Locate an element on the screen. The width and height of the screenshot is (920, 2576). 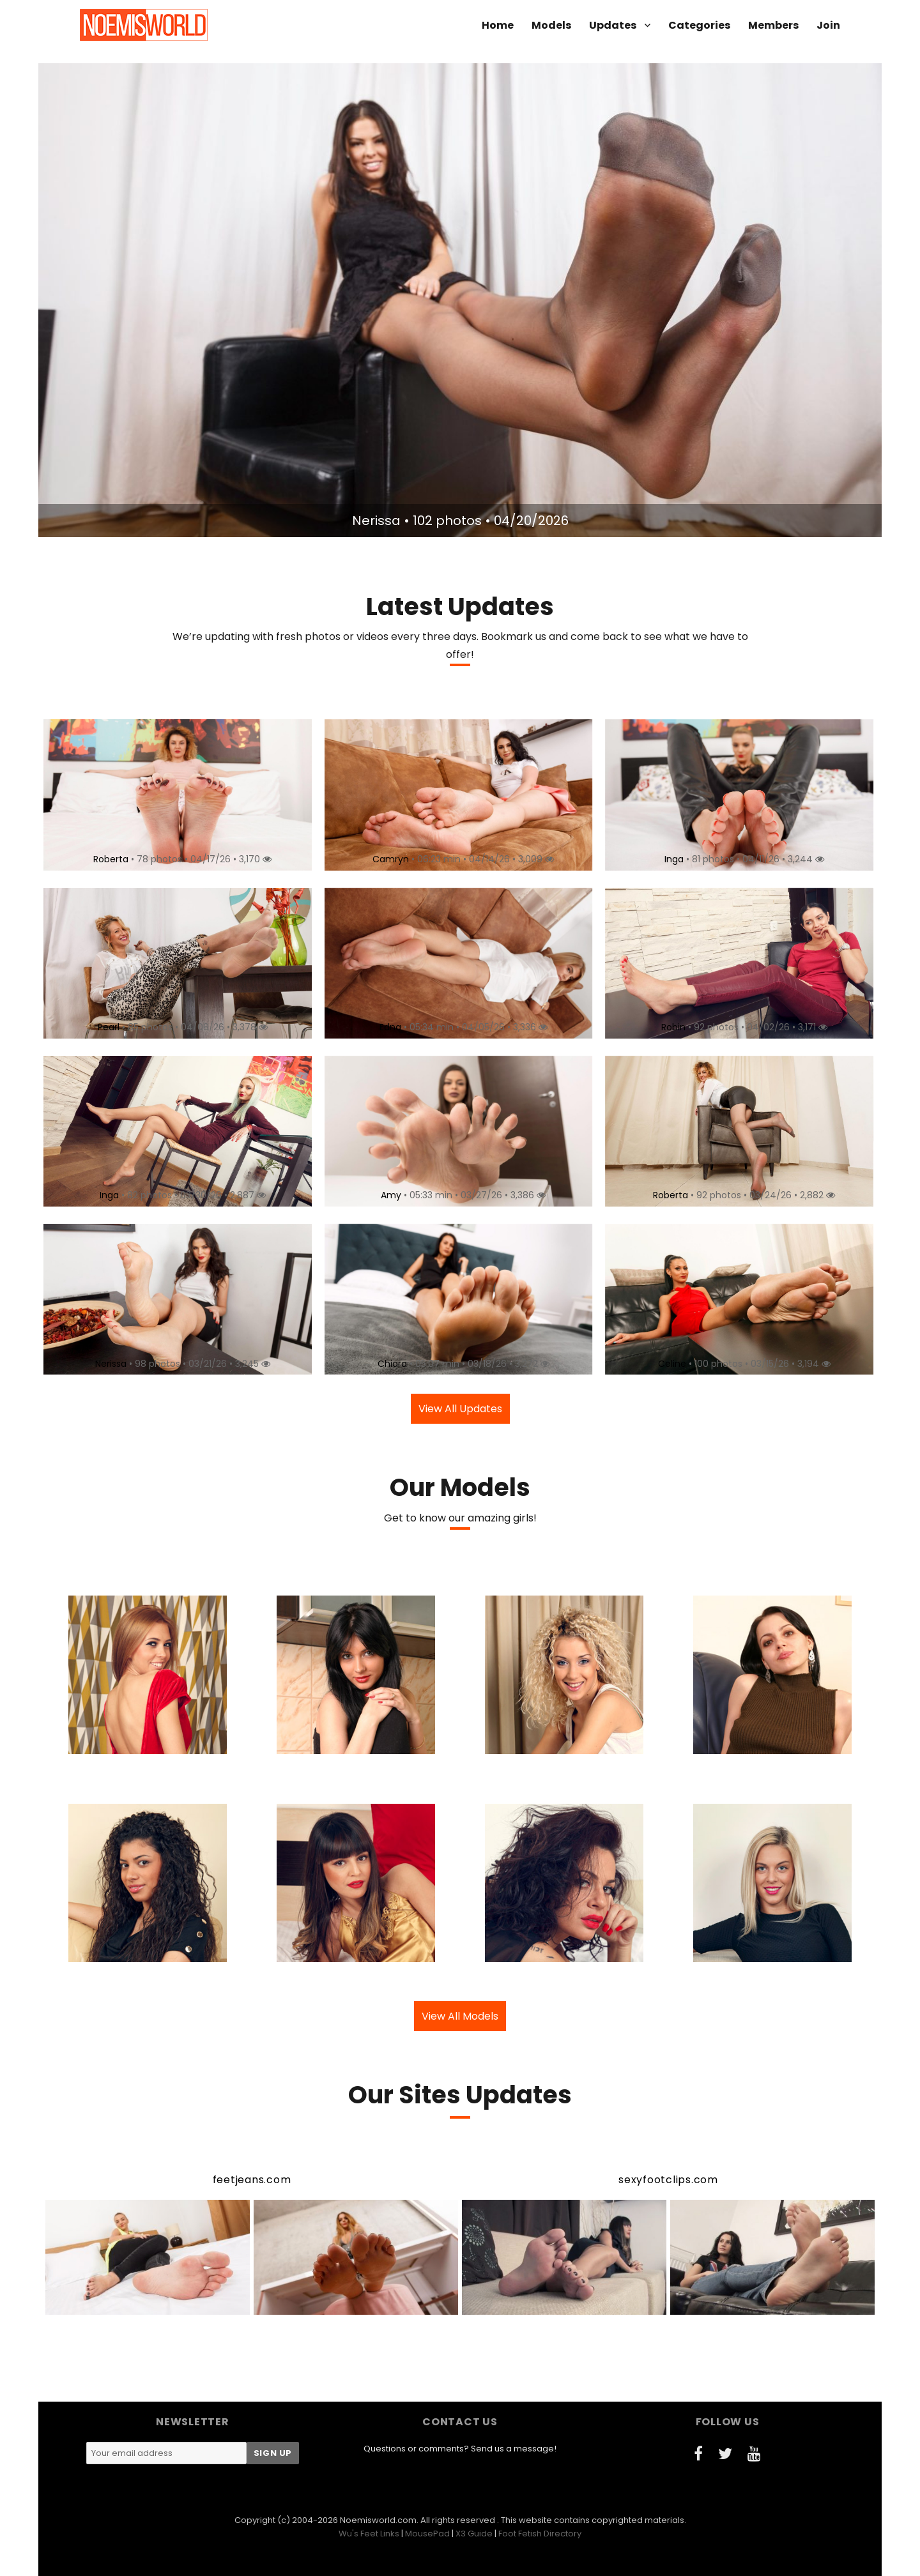
Wu's Feet Links is located at coordinates (369, 2533).